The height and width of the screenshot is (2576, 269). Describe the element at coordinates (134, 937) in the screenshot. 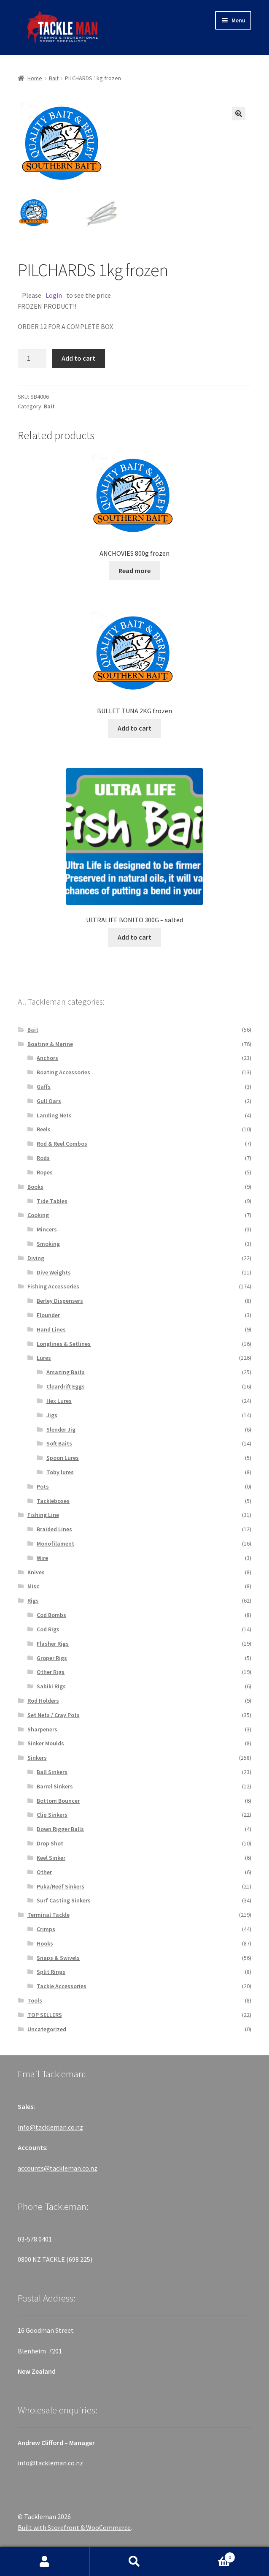

I see `Add to cart [Add “ULTRALIFE BONITO 300G - salted” to your cart]` at that location.